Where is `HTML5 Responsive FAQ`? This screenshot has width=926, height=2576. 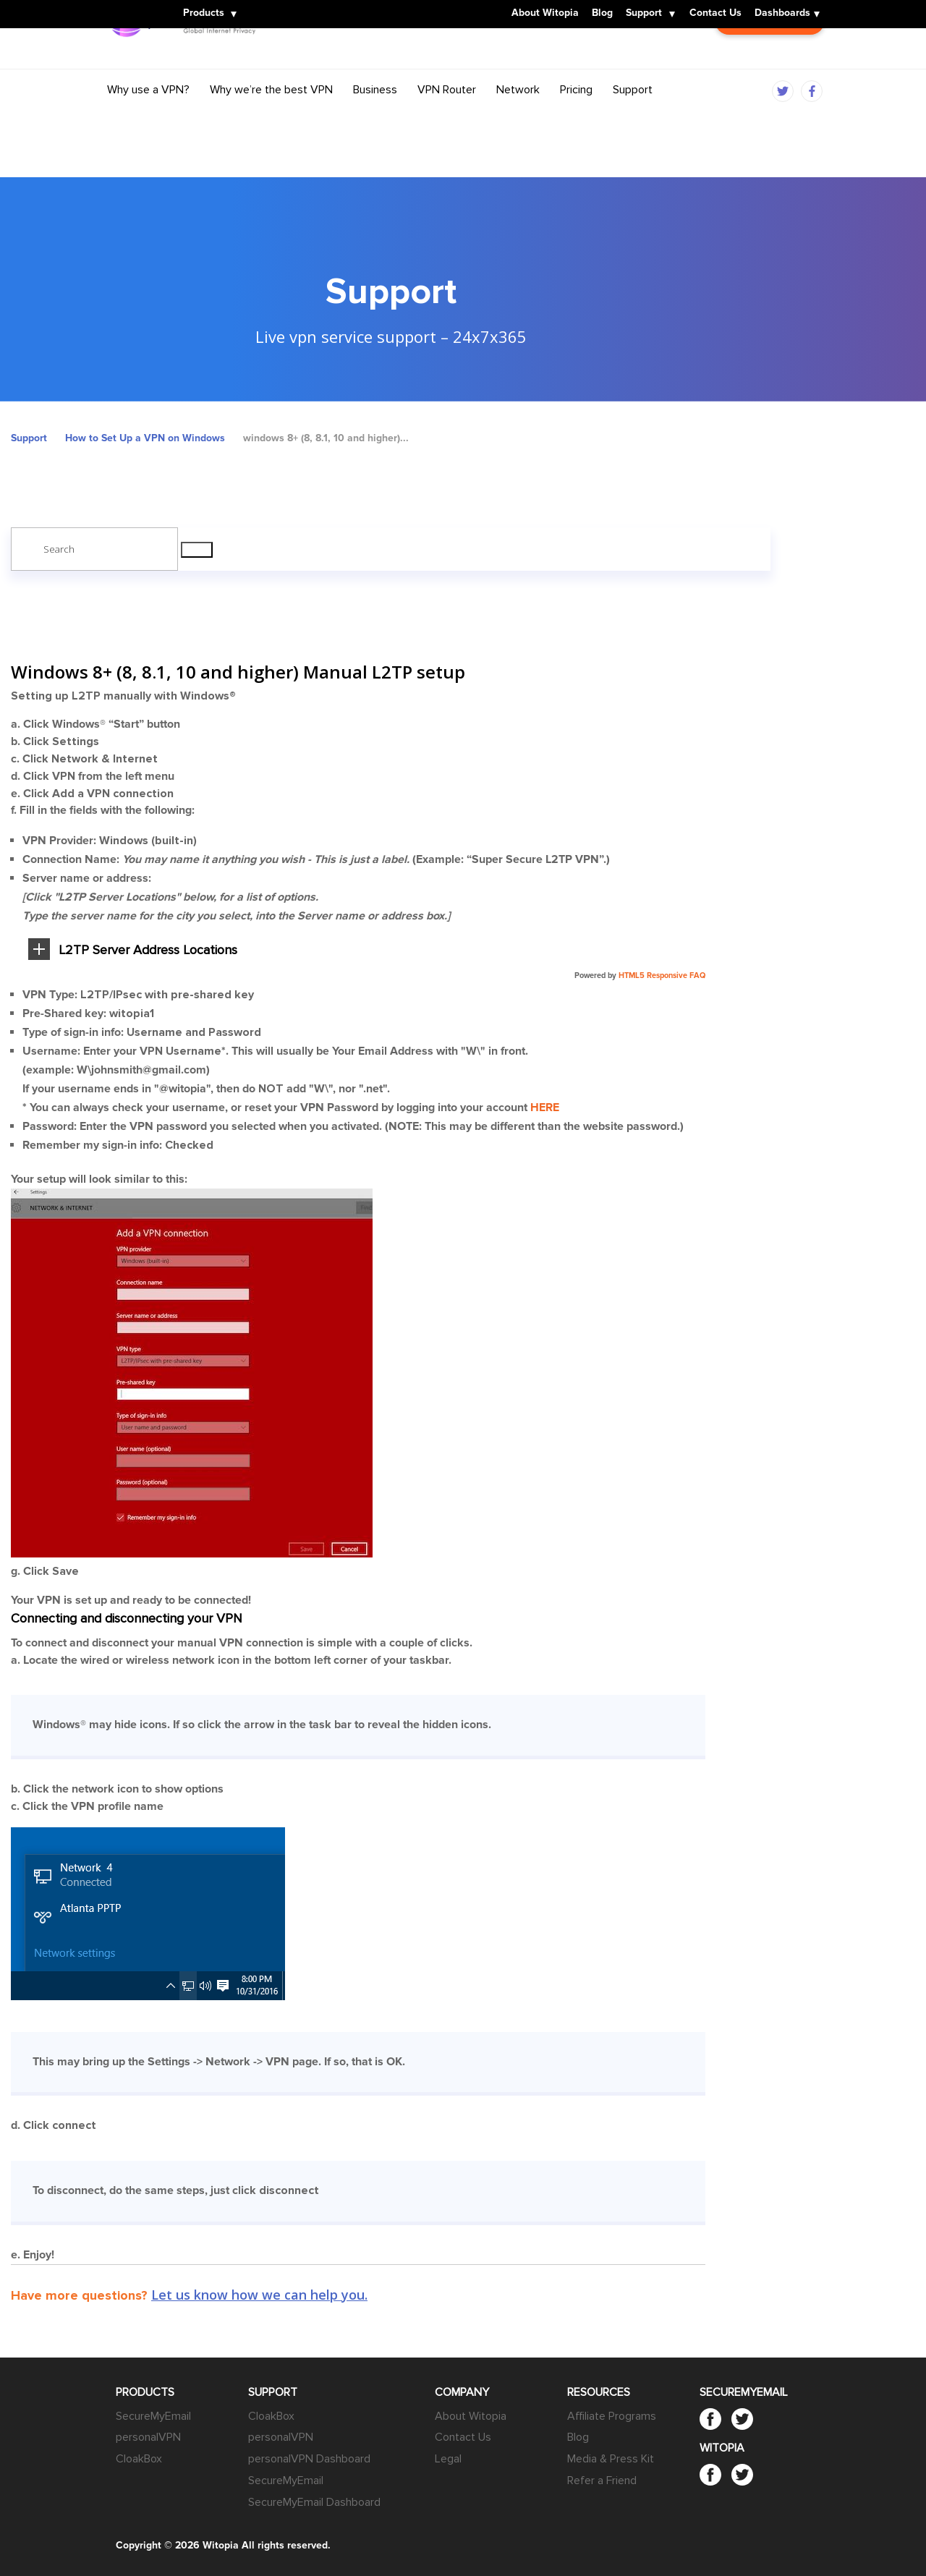
HTML5 Responsive FAQ is located at coordinates (662, 975).